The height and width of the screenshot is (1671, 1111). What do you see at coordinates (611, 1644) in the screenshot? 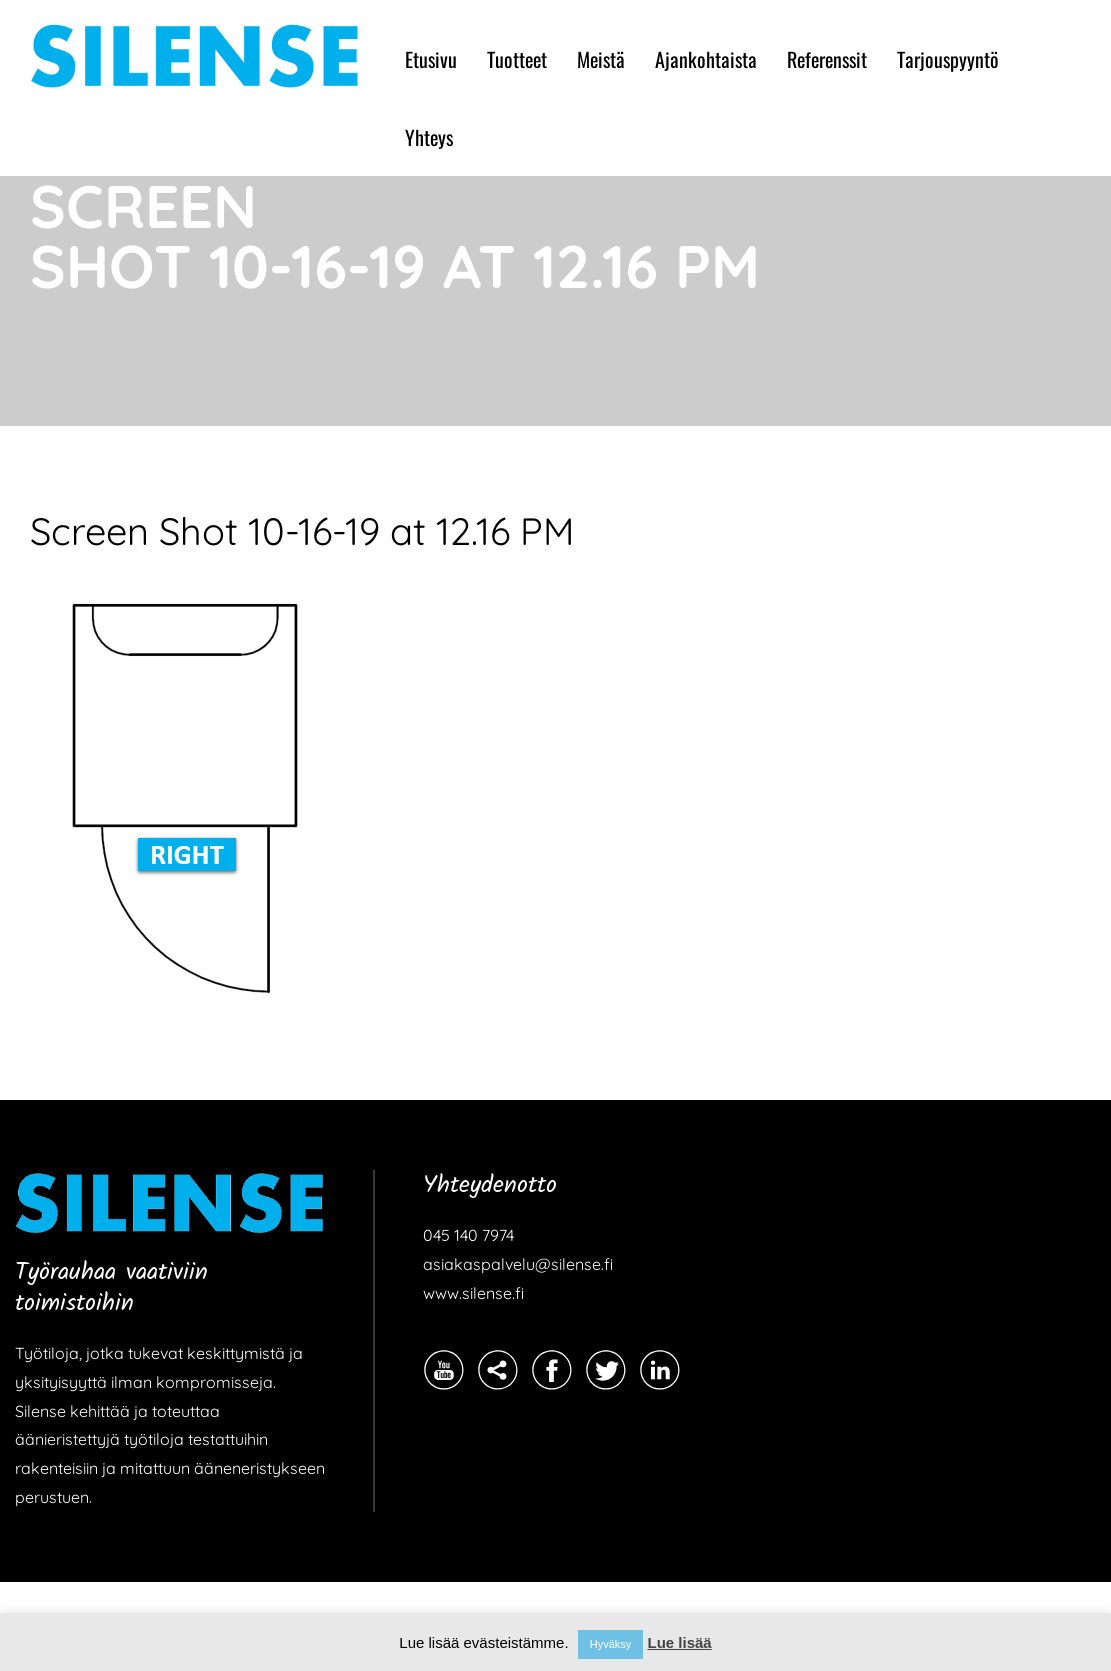
I see `Hyväksy [button]` at bounding box center [611, 1644].